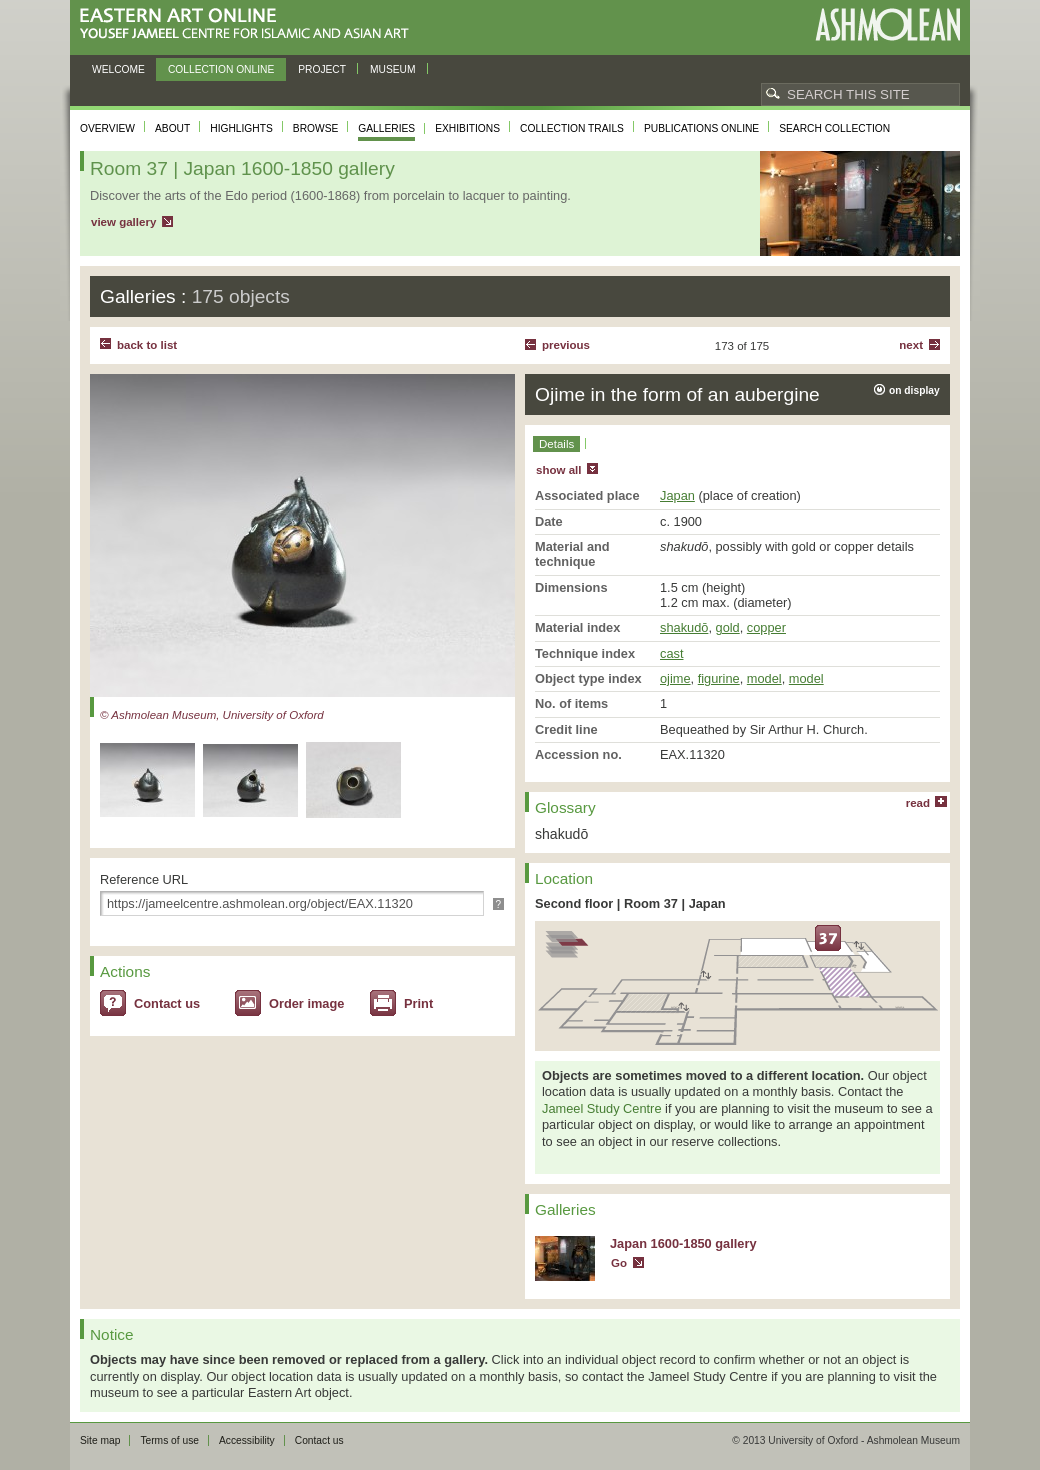 The height and width of the screenshot is (1470, 1040). Describe the element at coordinates (467, 128) in the screenshot. I see `Exhibitions` at that location.